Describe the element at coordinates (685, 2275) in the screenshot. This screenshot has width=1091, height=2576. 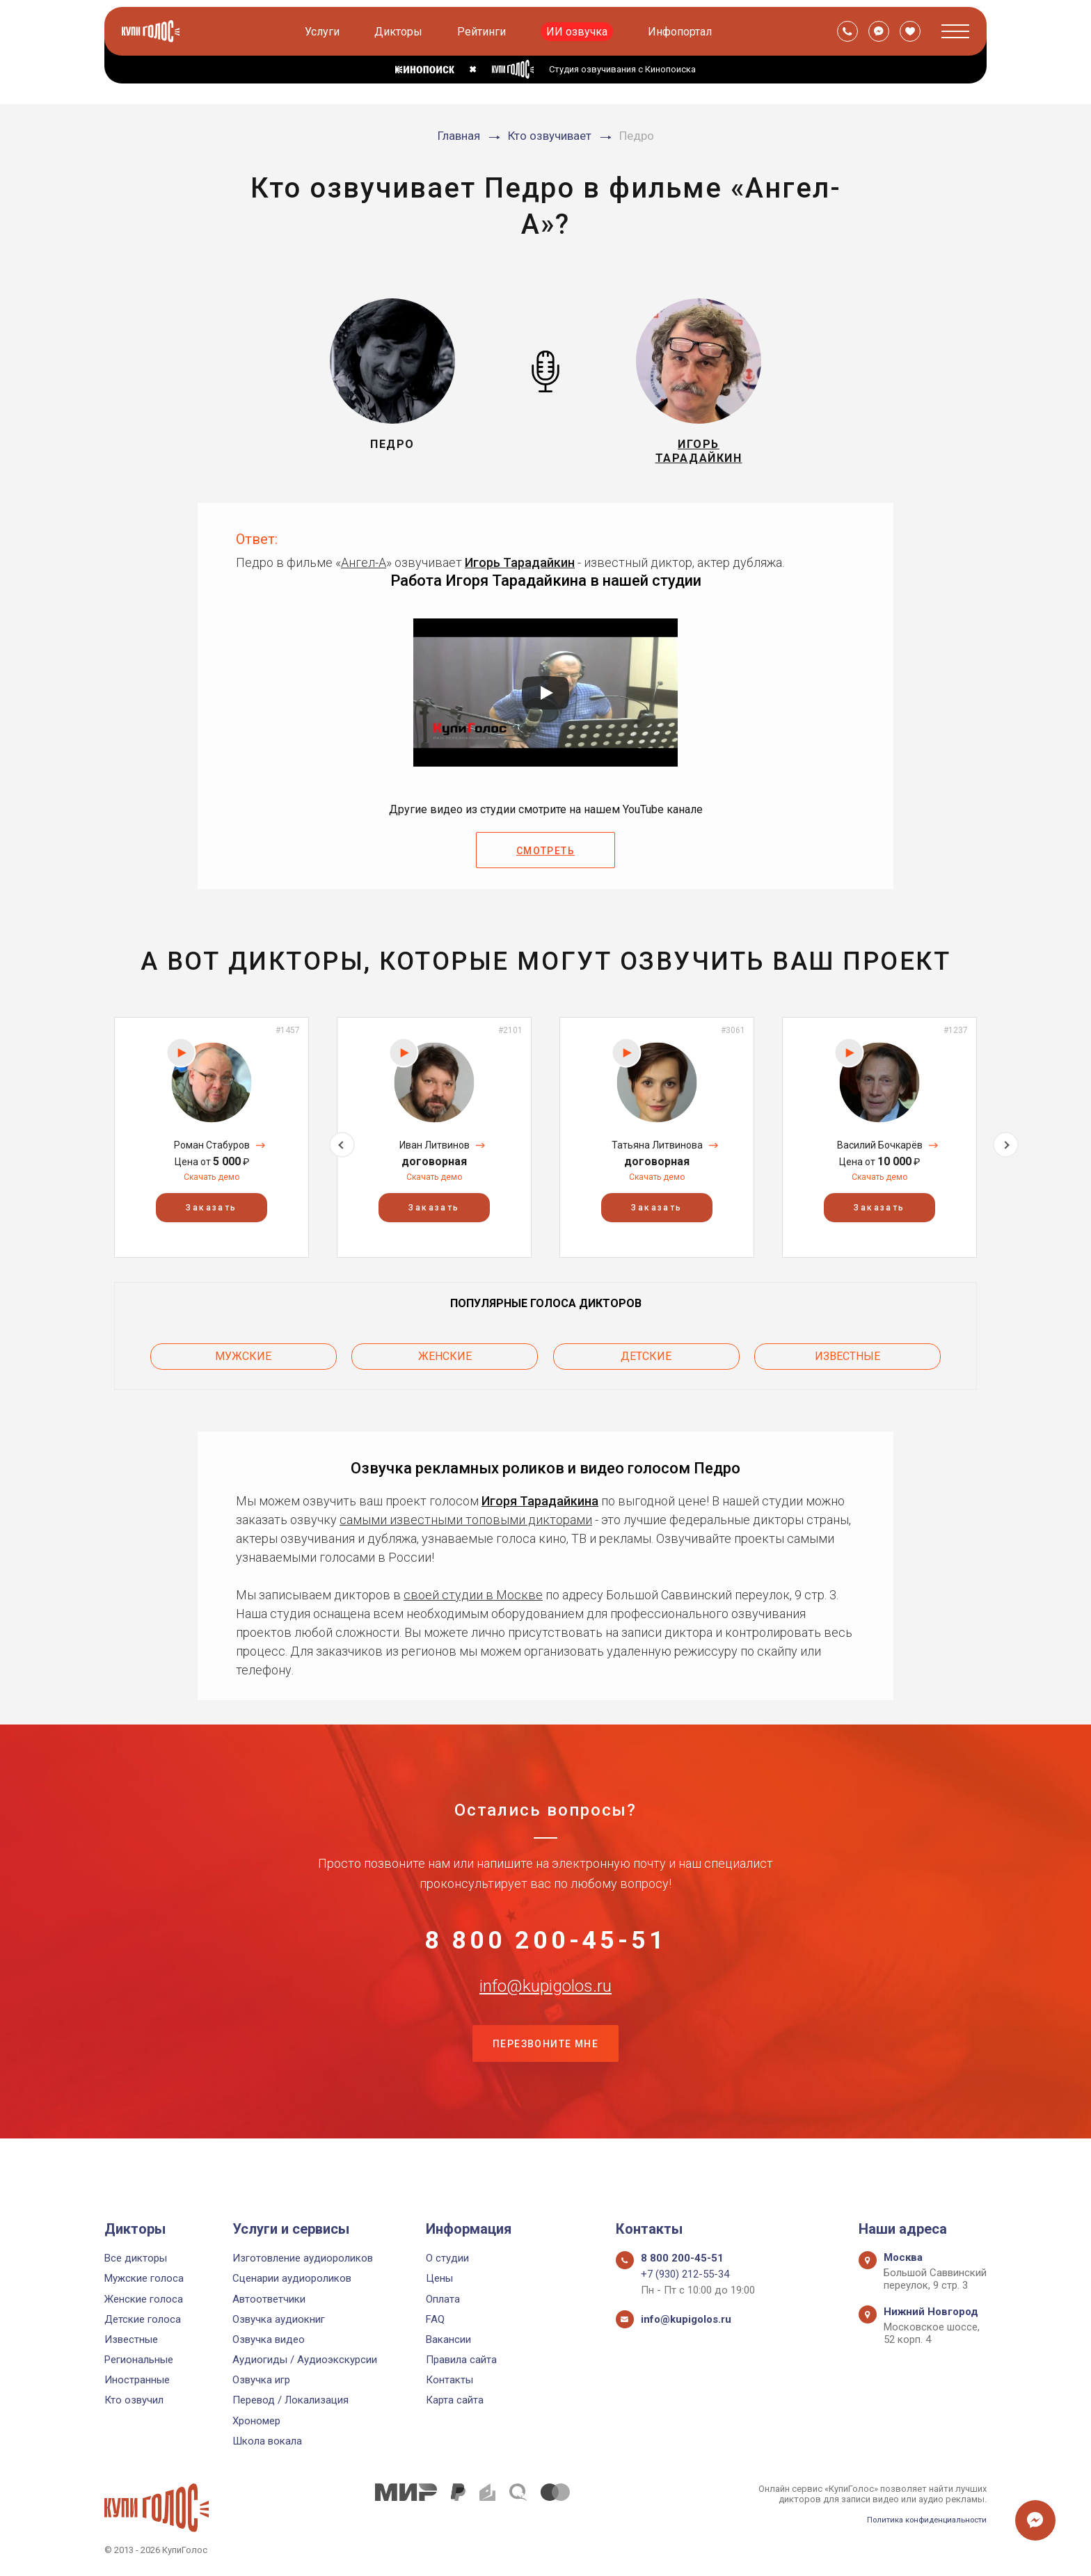
I see `+7 (930) 212-55-34` at that location.